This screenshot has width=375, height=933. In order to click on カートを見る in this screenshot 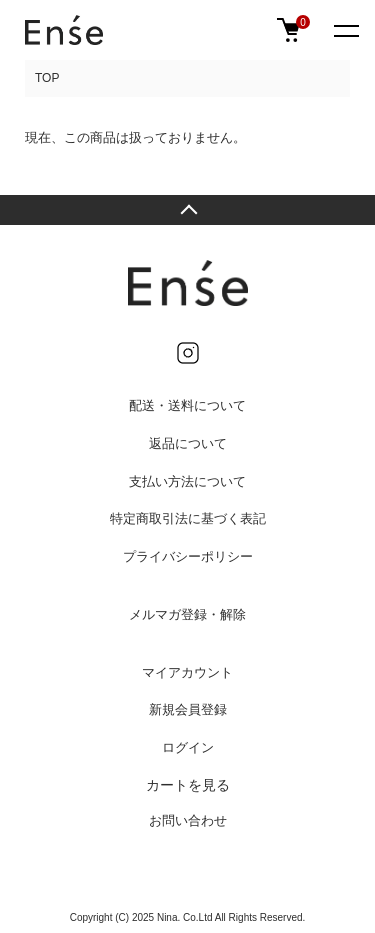, I will do `click(188, 785)`.